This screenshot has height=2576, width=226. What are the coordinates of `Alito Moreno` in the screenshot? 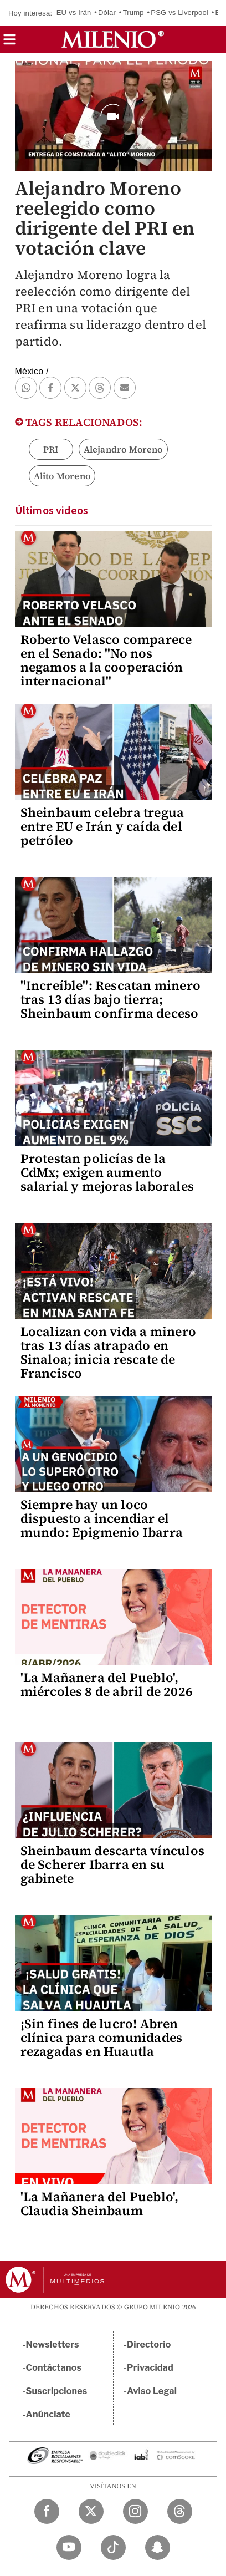 It's located at (62, 476).